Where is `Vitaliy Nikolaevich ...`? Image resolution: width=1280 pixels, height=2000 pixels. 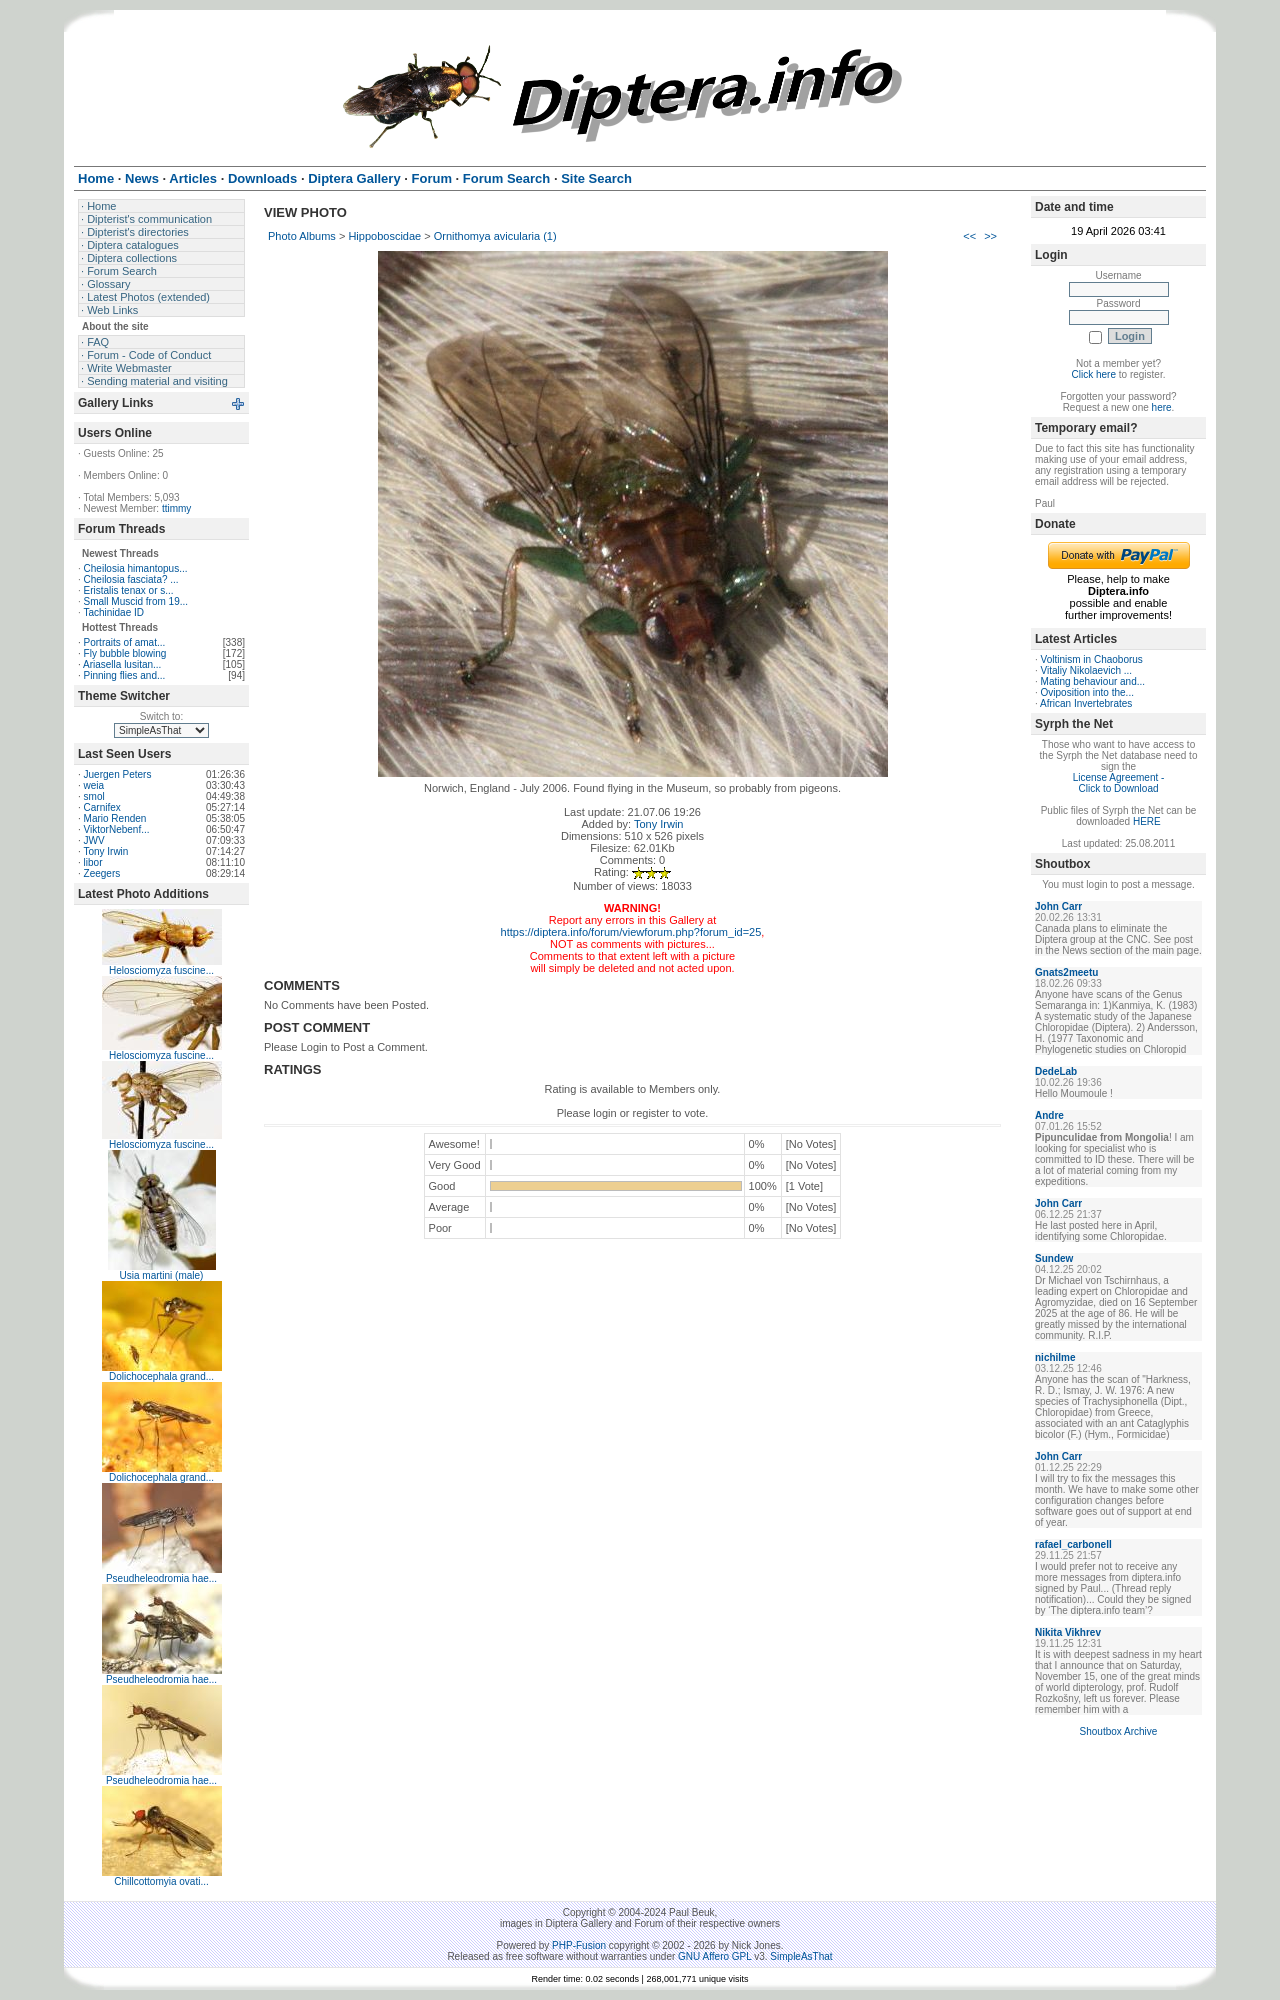 Vitaliy Nikolaevich ... is located at coordinates (1087, 670).